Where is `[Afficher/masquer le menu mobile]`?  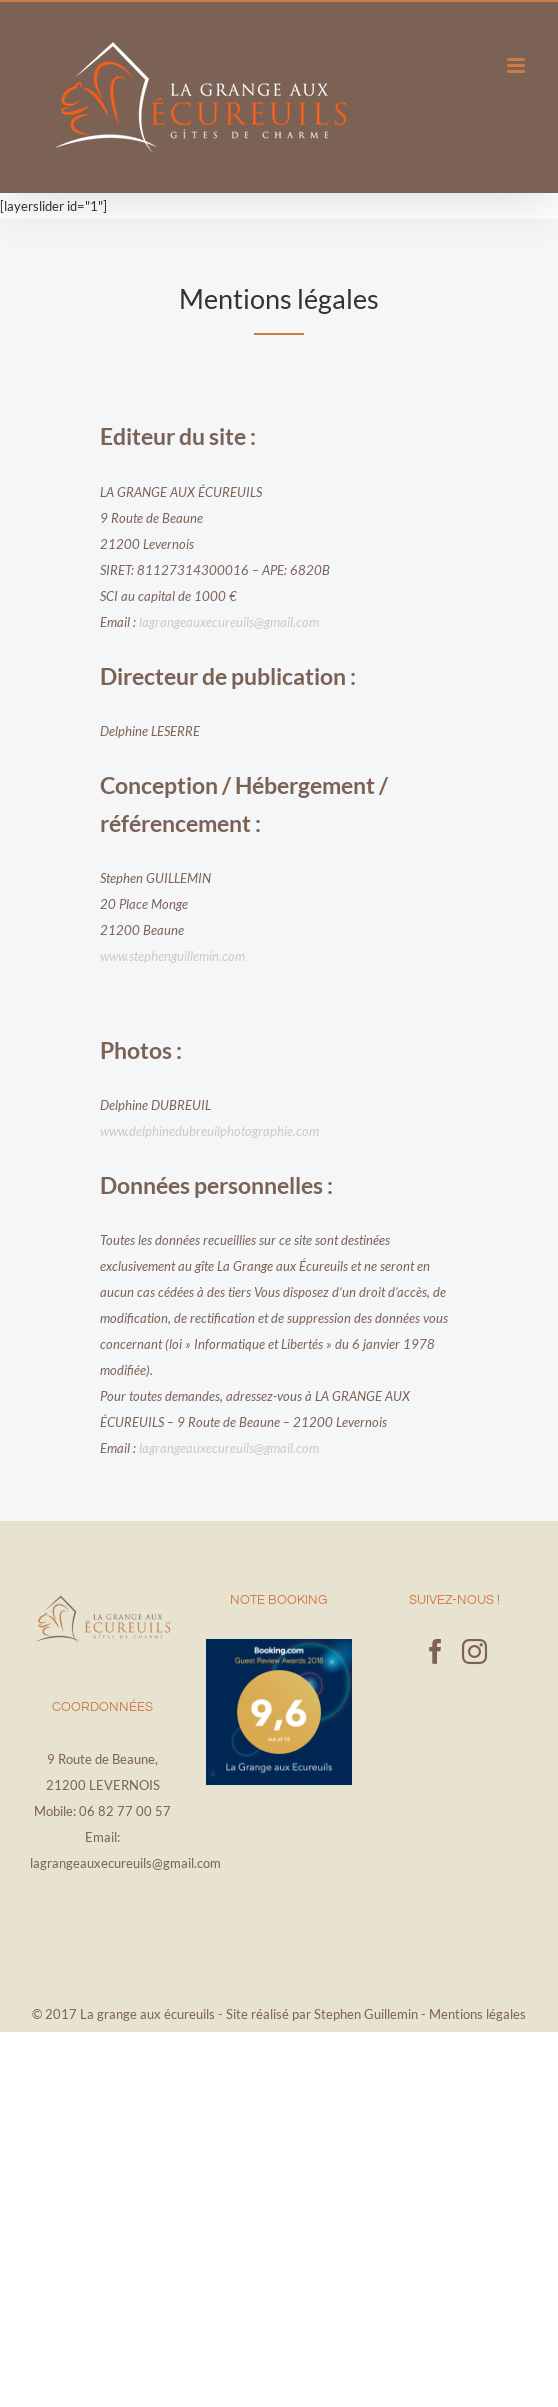
[Afficher/masquer le menu mobile] is located at coordinates (517, 65).